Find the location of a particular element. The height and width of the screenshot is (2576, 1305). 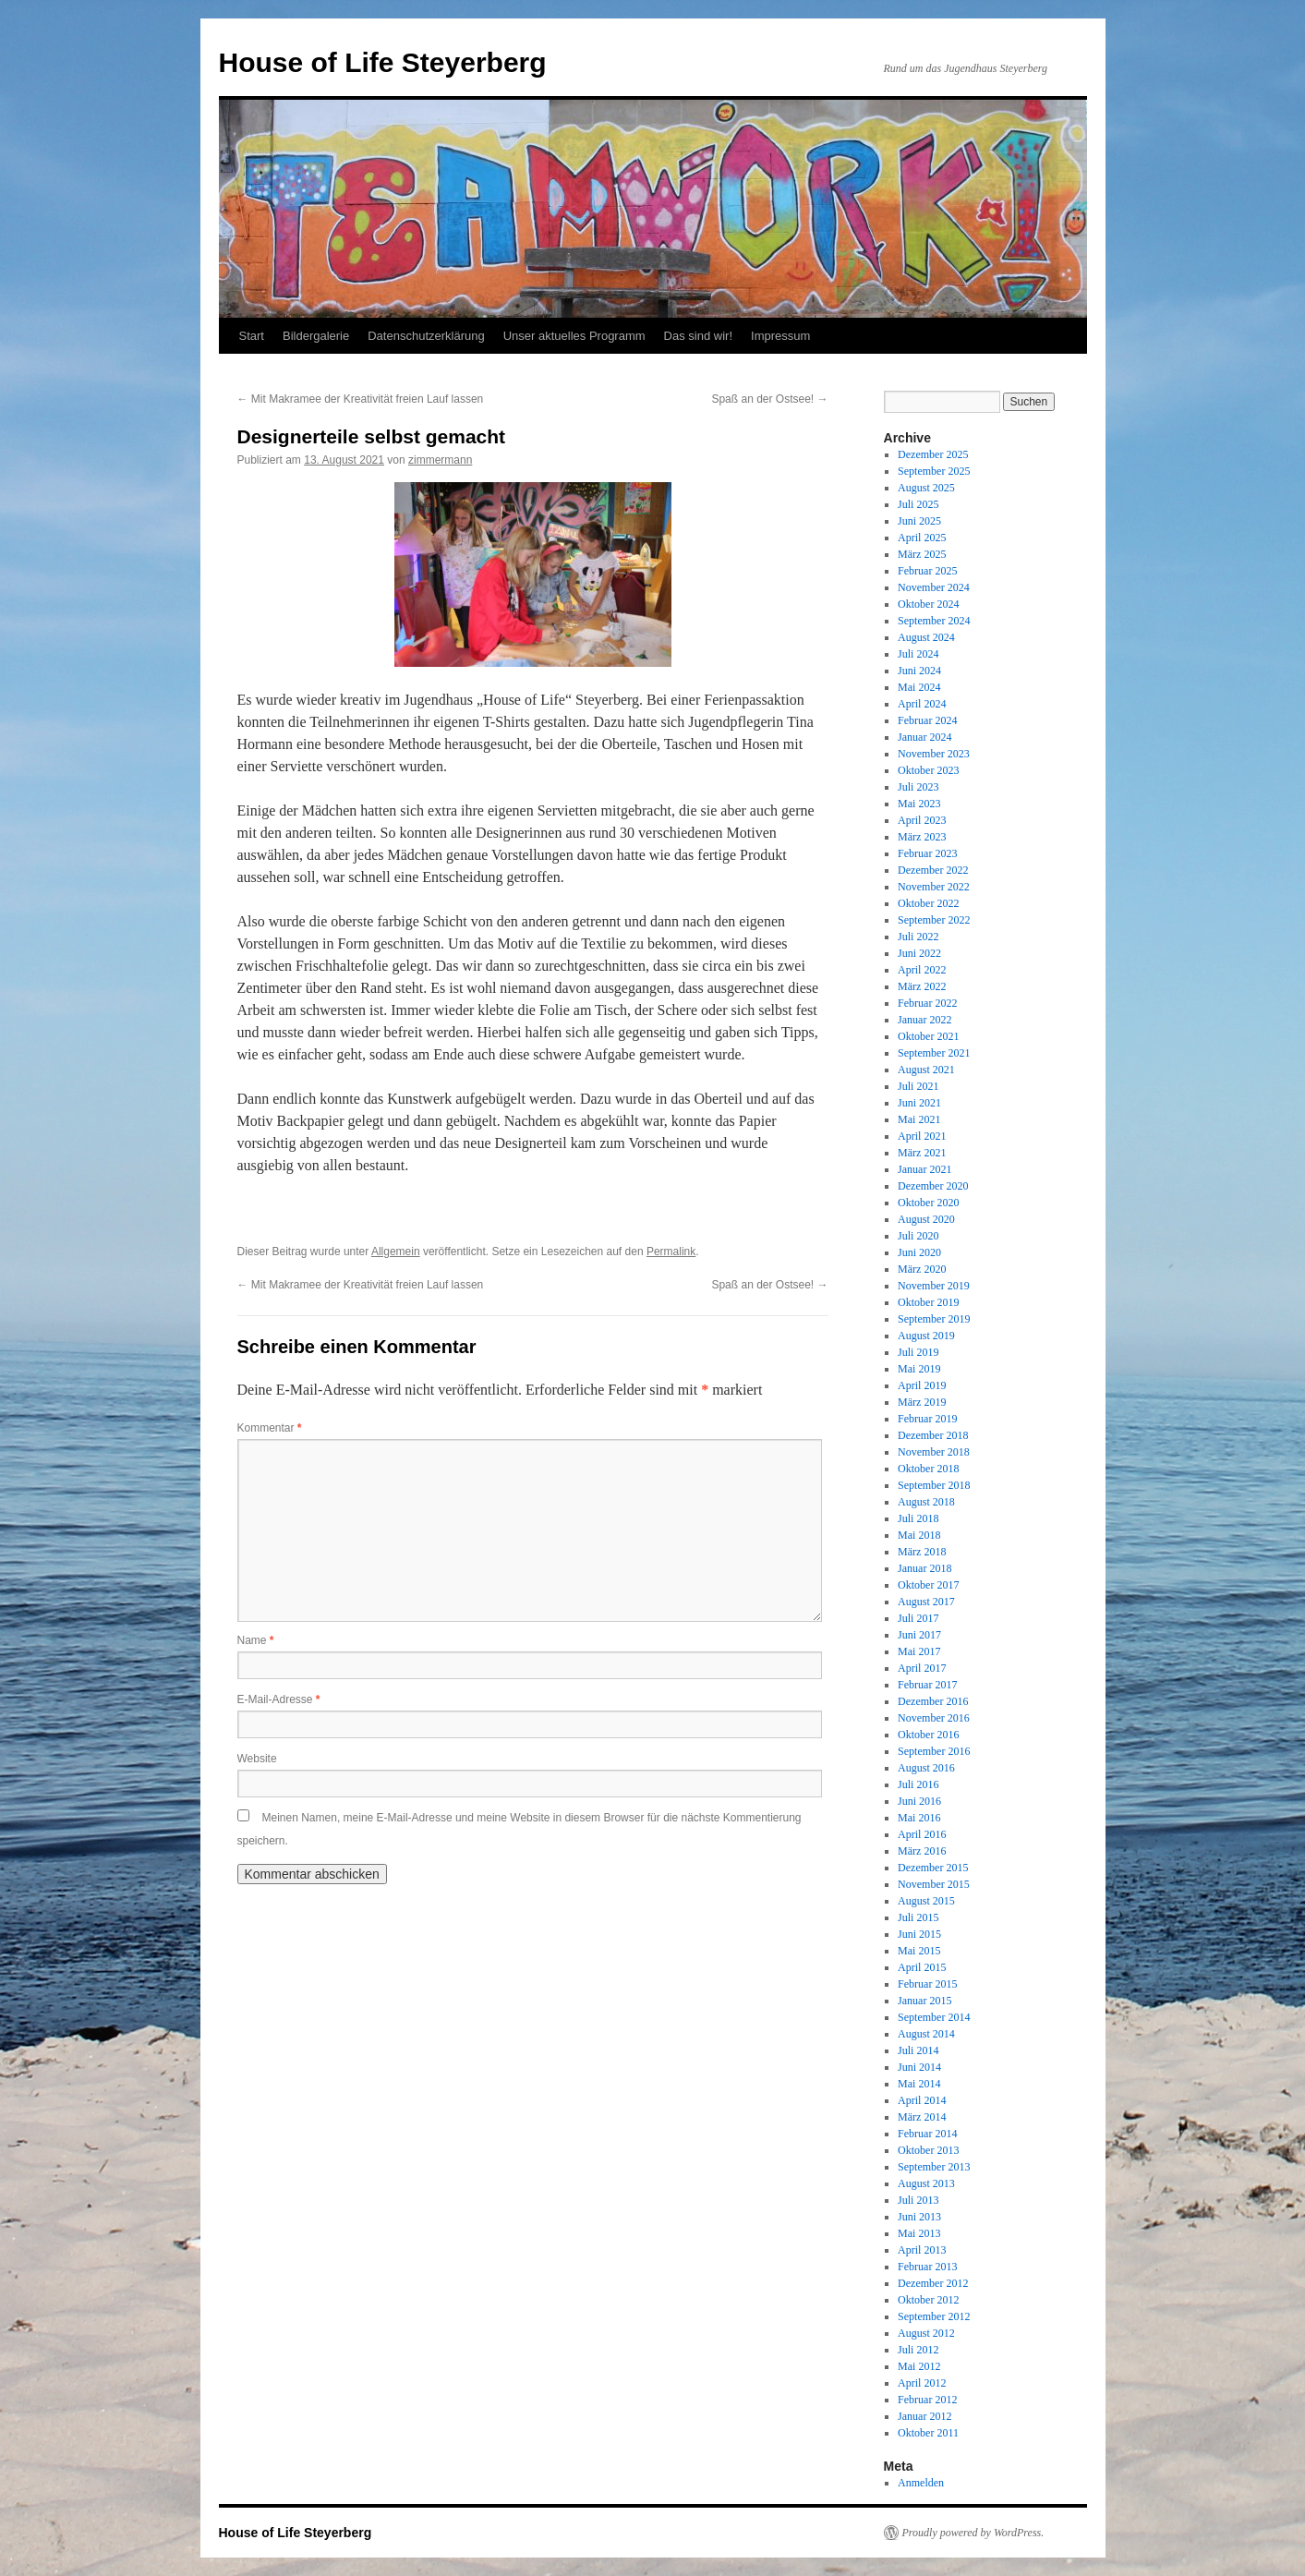

Mai 2024 is located at coordinates (919, 687).